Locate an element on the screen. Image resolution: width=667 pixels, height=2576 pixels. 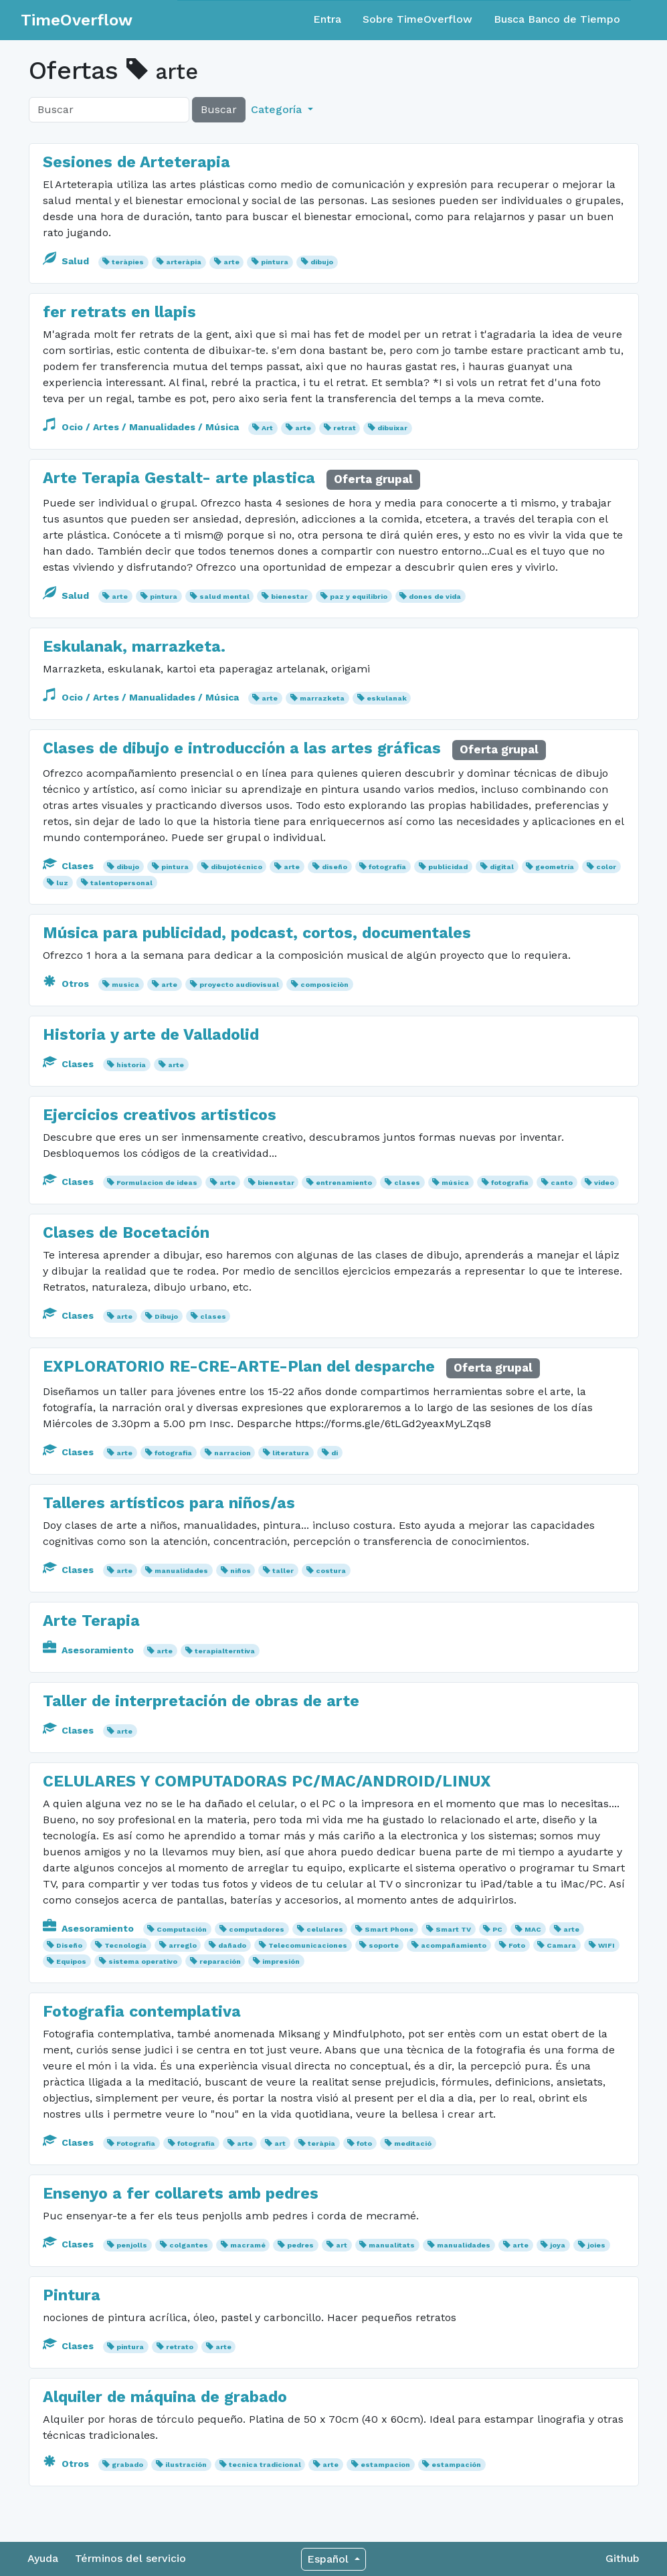
art is located at coordinates (280, 2143).